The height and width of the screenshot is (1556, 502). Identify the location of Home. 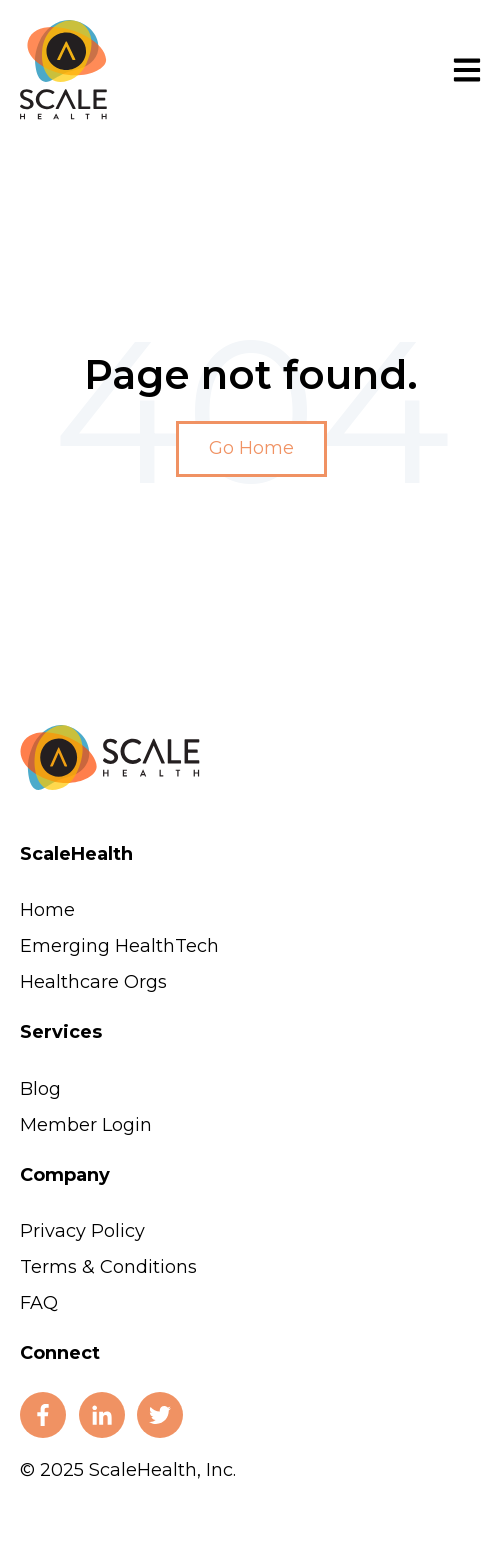
(47, 910).